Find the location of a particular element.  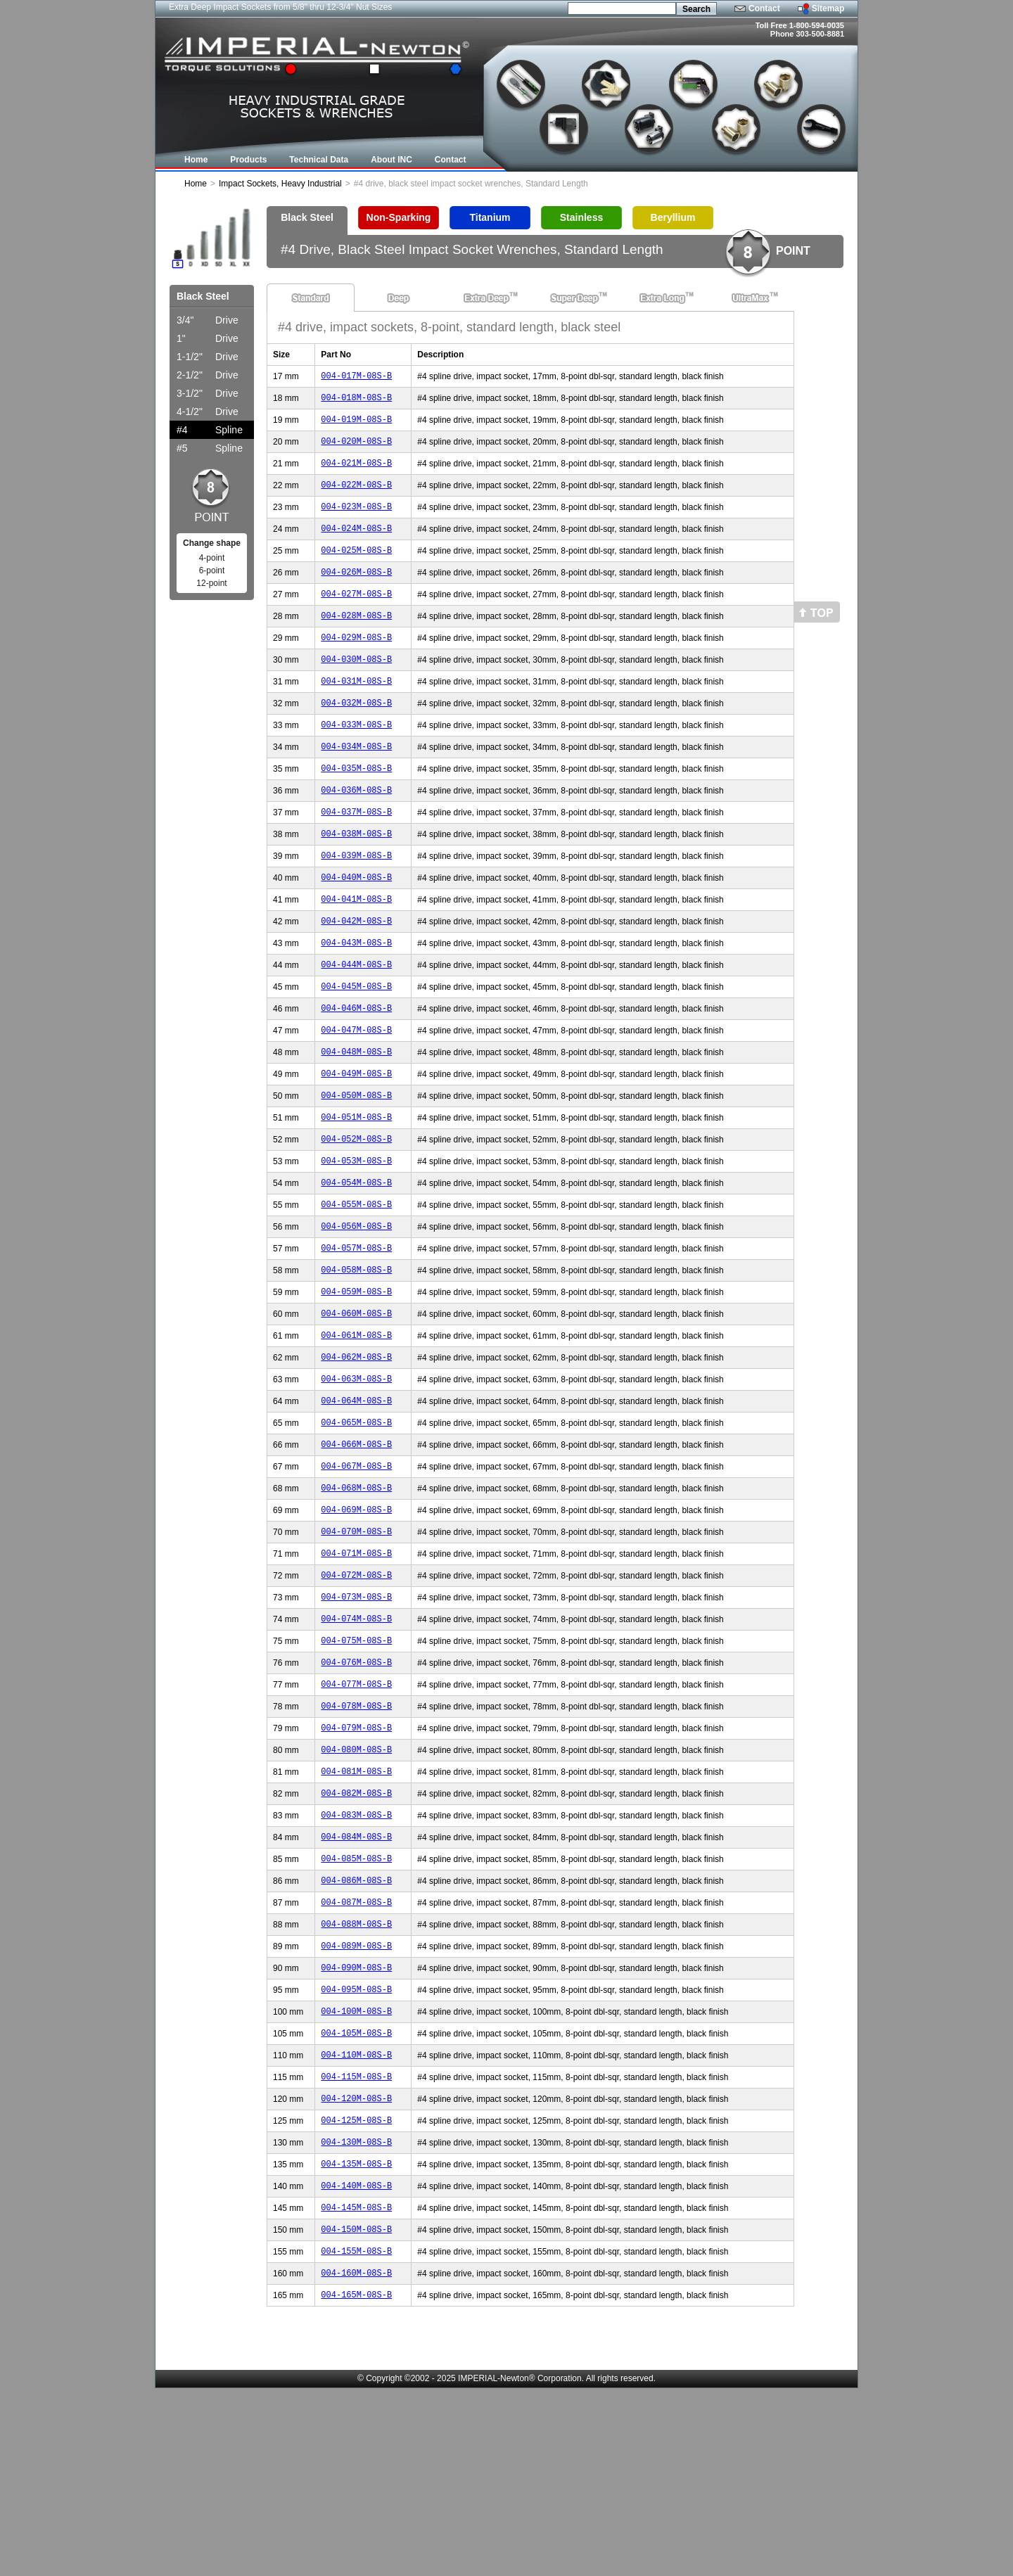

004-089M-08S-B is located at coordinates (356, 2099).